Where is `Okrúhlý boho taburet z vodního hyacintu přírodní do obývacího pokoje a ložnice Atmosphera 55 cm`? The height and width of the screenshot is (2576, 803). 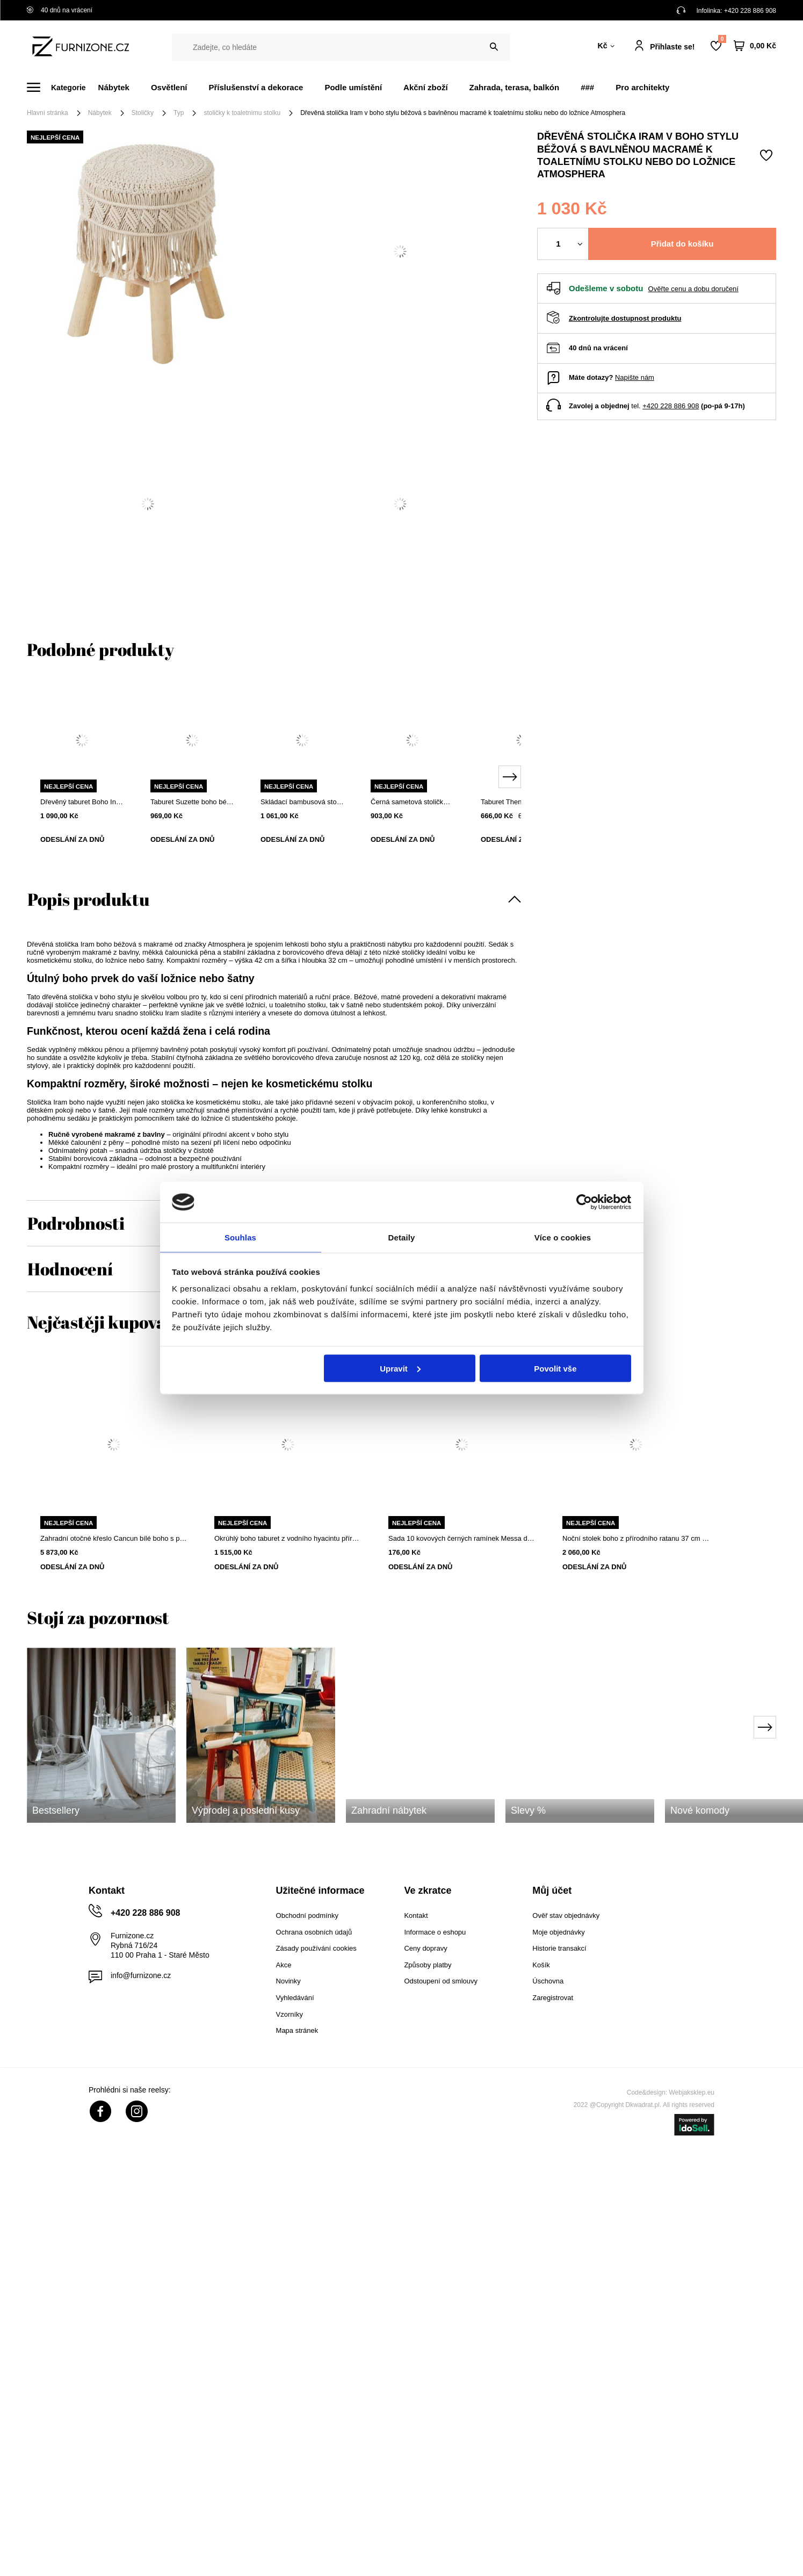 Okrúhlý boho taburet z vodního hyacintu přírodní do obývacího pokoje a ložnice Atmosphera 55 cm is located at coordinates (287, 1538).